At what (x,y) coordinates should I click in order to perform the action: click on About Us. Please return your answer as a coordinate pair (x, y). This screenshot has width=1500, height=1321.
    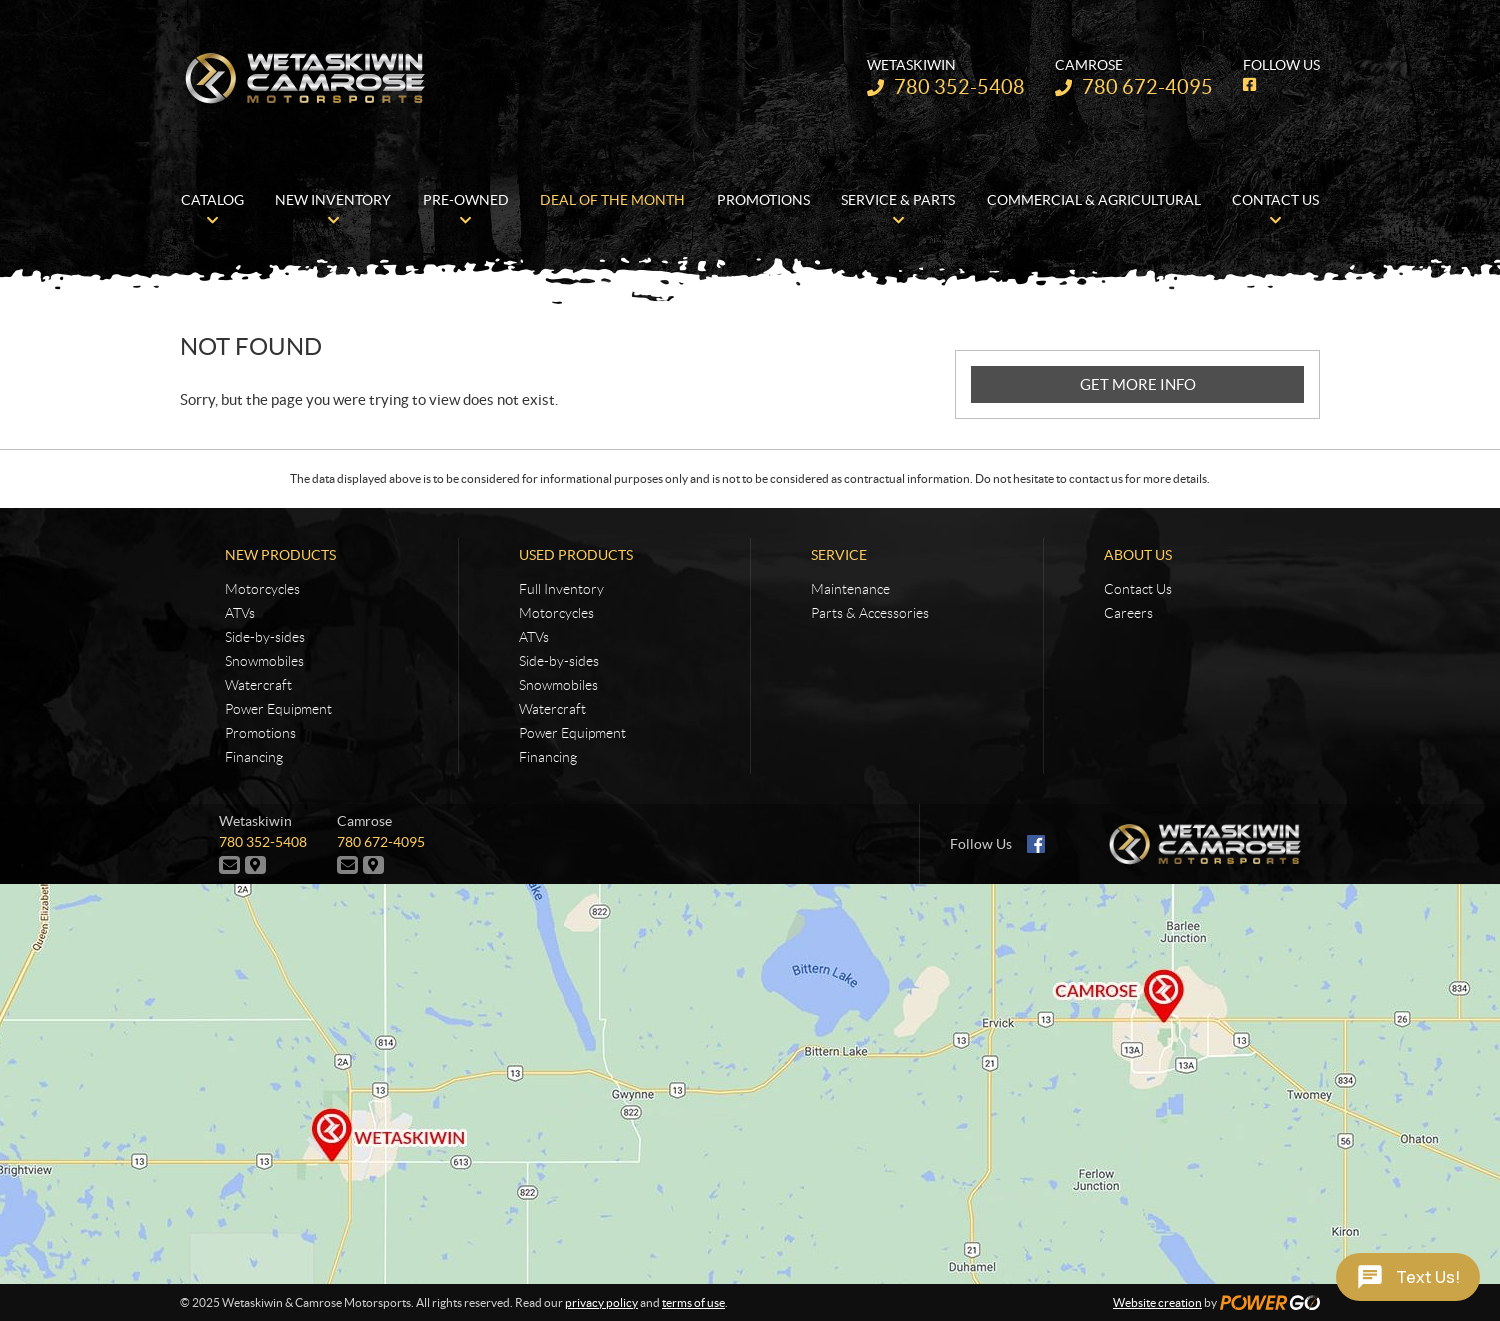
    Looking at the image, I should click on (1138, 555).